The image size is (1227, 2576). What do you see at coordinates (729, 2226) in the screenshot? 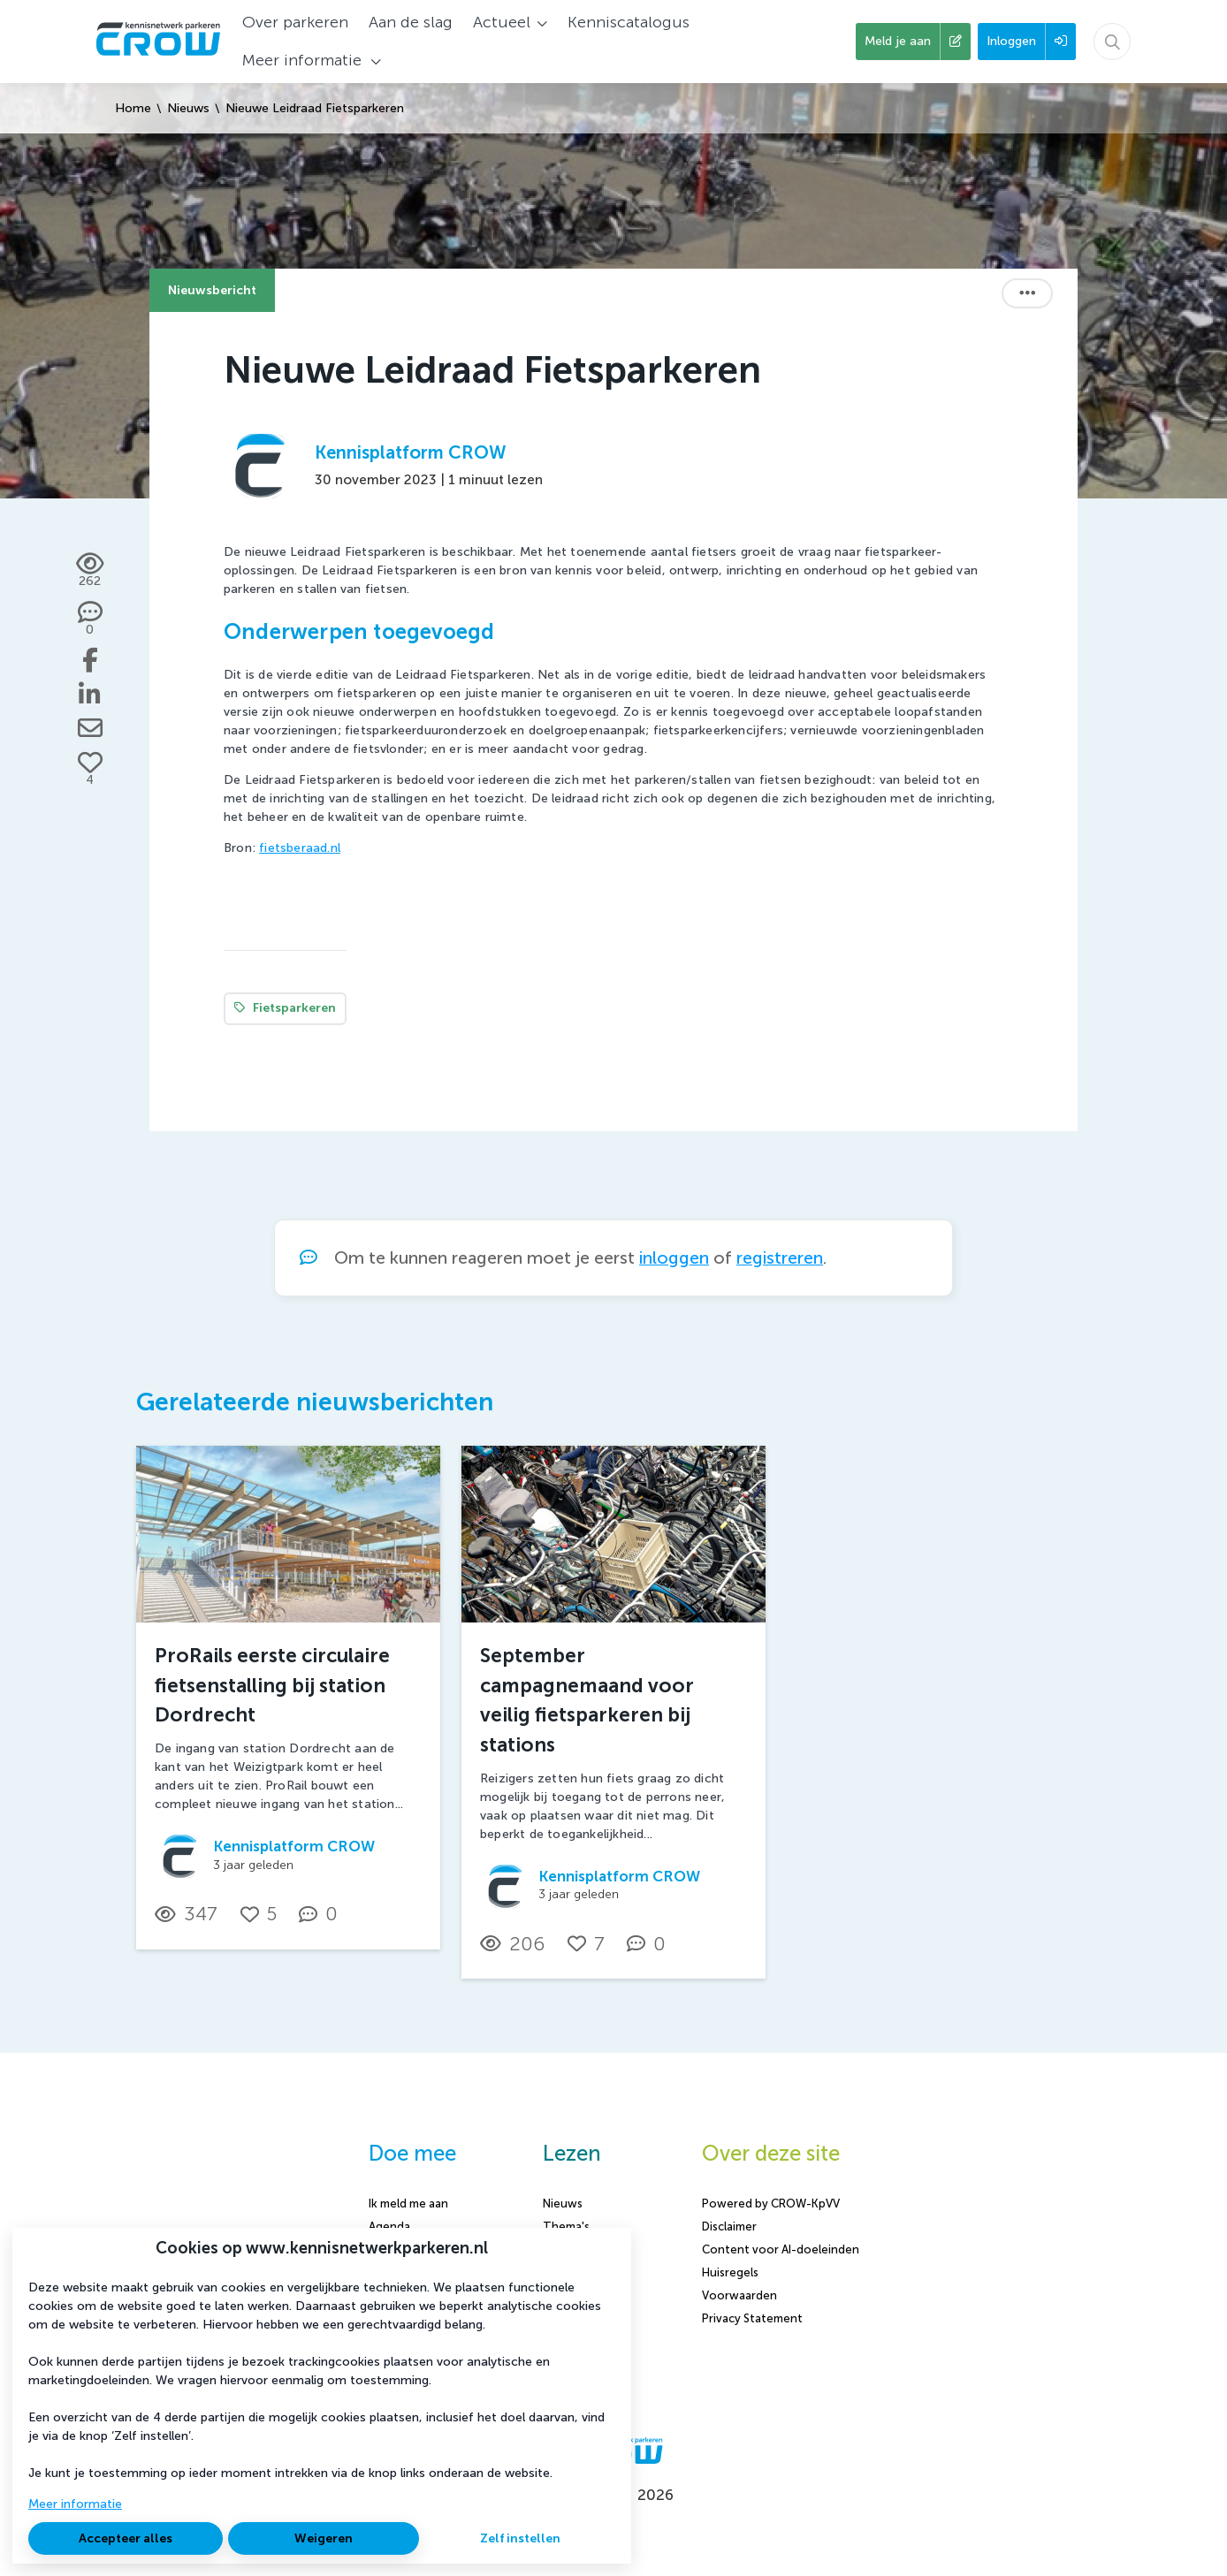
I see `Disclaimer` at bounding box center [729, 2226].